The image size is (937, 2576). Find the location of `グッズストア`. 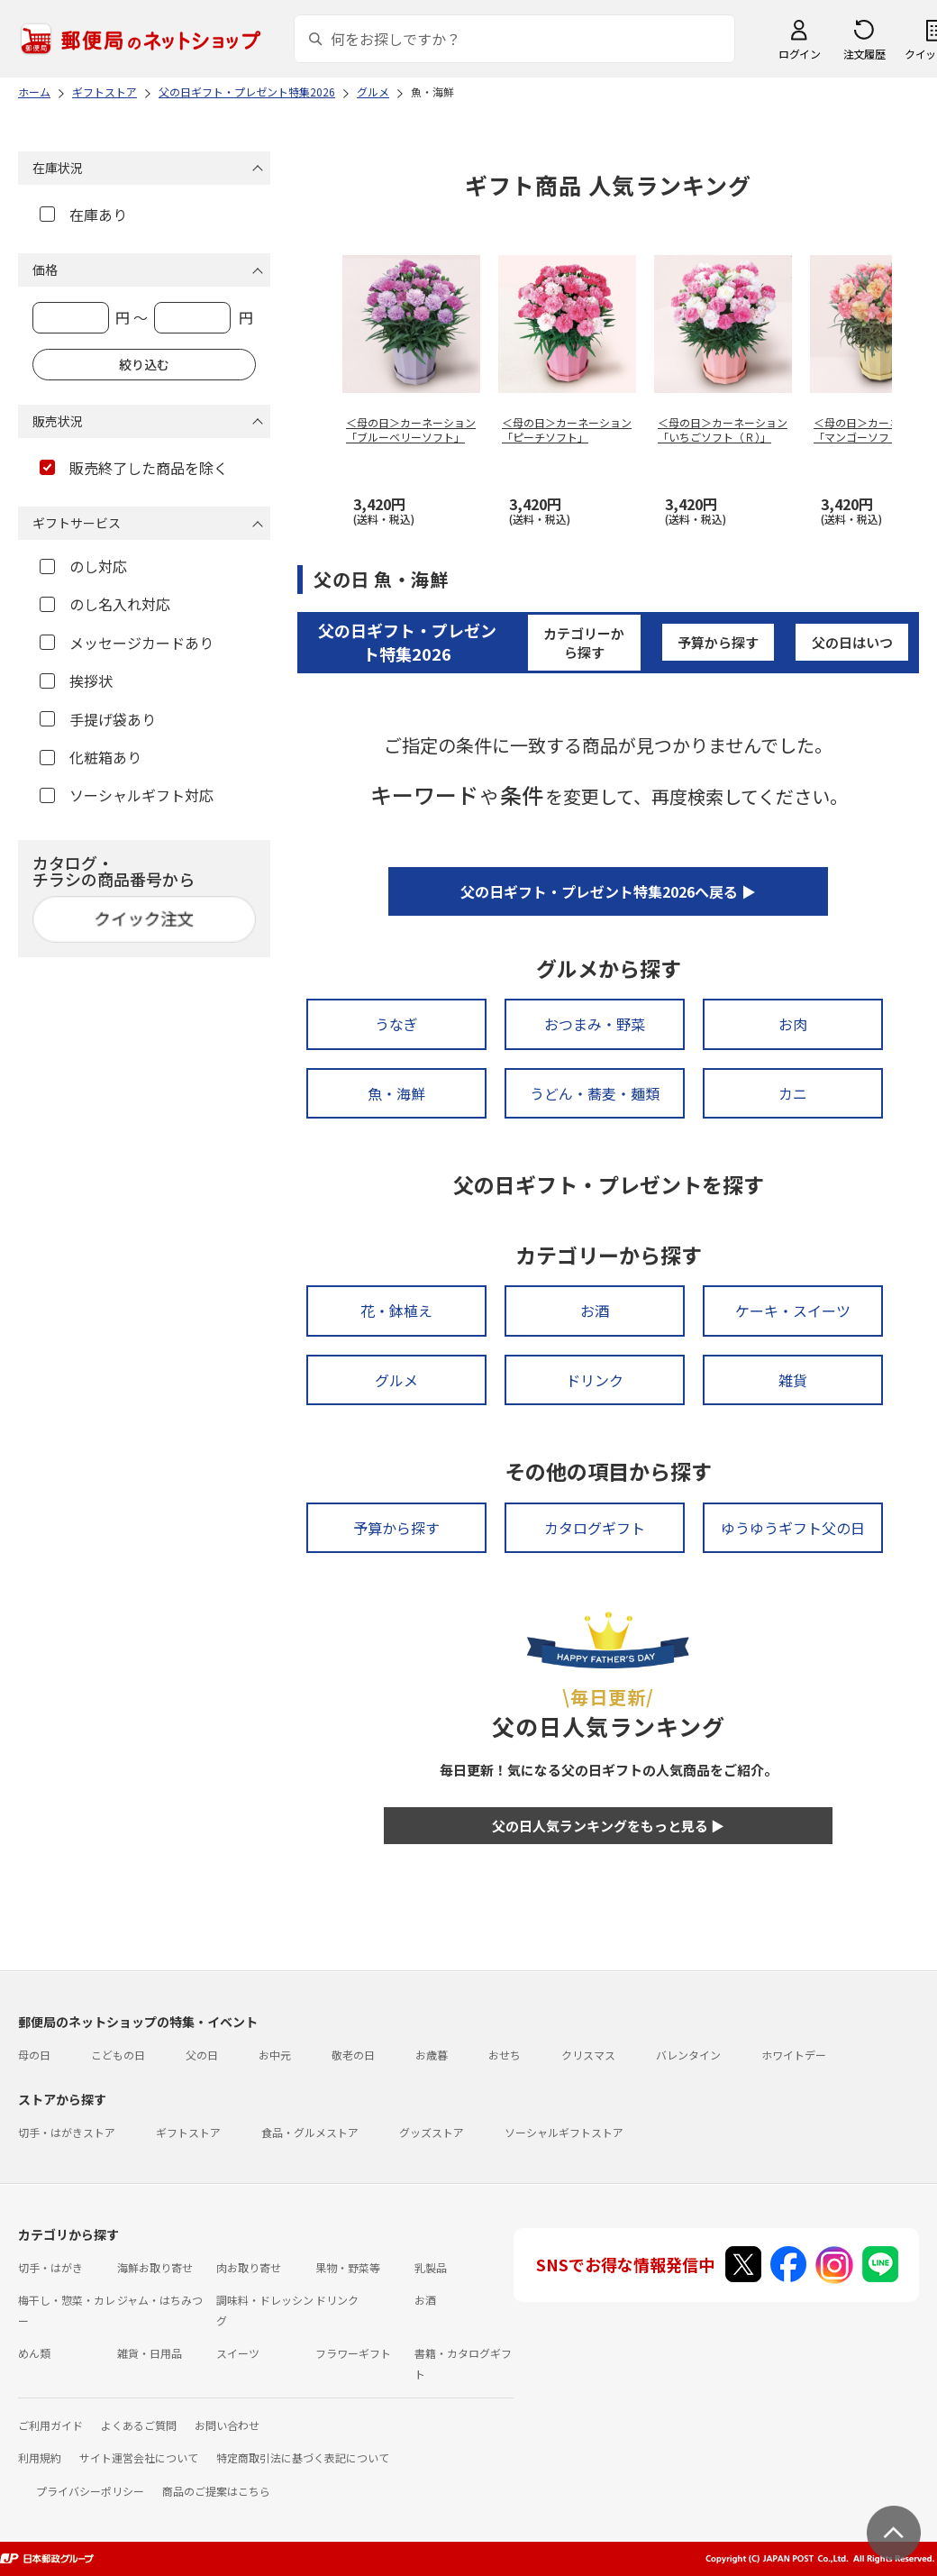

グッズストア is located at coordinates (431, 2132).